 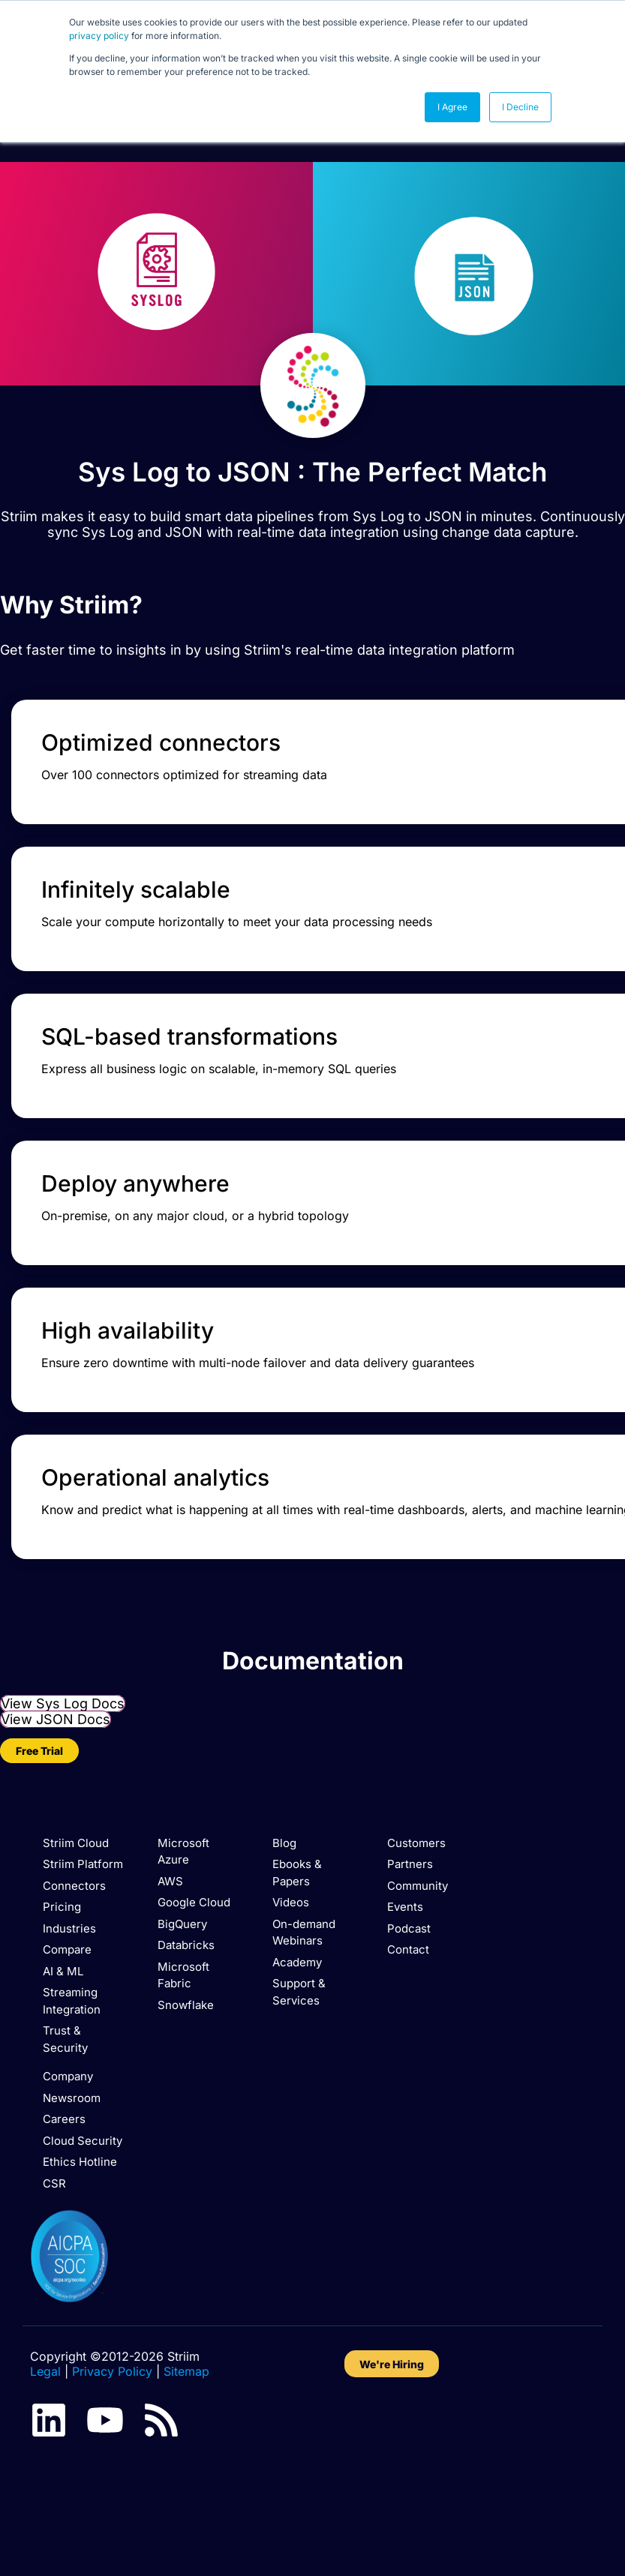 I want to click on Striim Platform, so click(x=83, y=1864).